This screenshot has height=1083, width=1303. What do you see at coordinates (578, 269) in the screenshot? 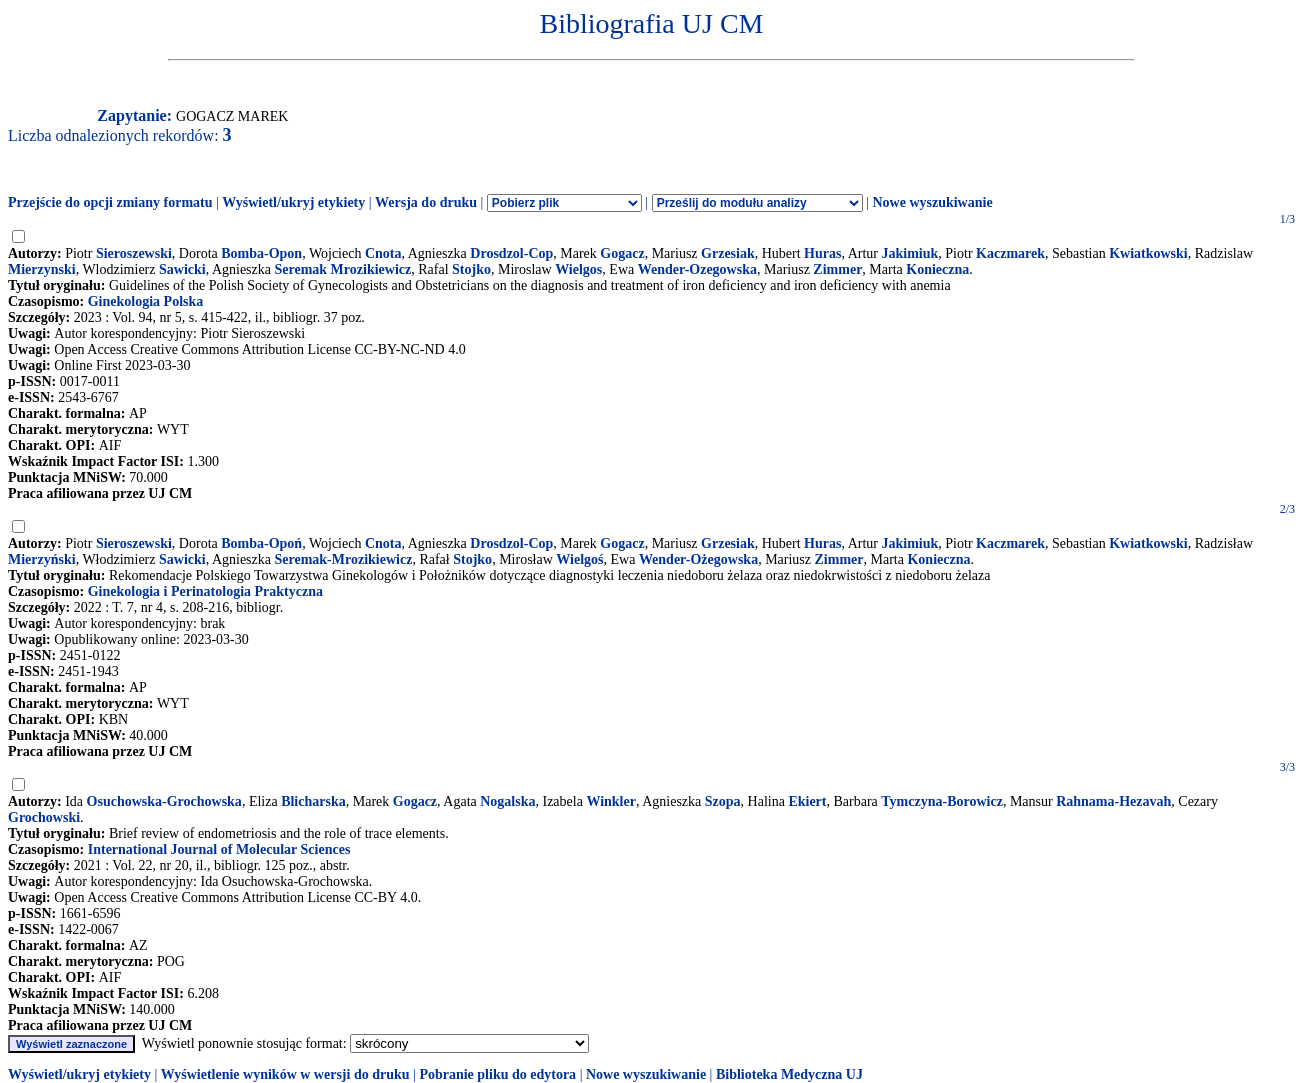
I see `Wielgos` at bounding box center [578, 269].